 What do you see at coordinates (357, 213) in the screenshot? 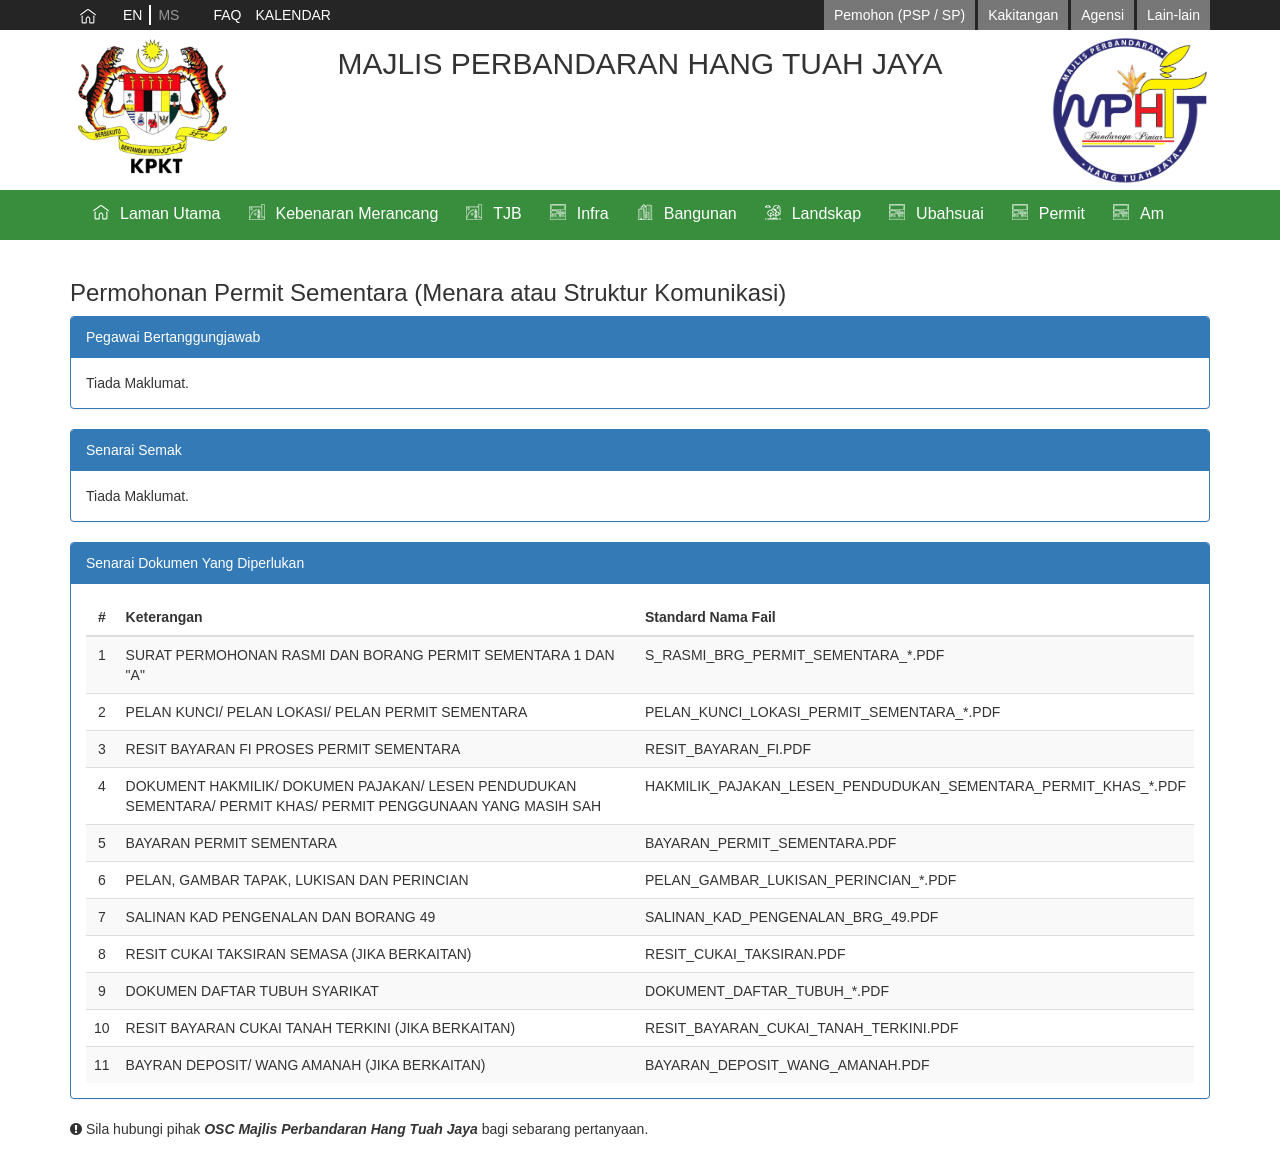
I see `Kebenaran Merancang` at bounding box center [357, 213].